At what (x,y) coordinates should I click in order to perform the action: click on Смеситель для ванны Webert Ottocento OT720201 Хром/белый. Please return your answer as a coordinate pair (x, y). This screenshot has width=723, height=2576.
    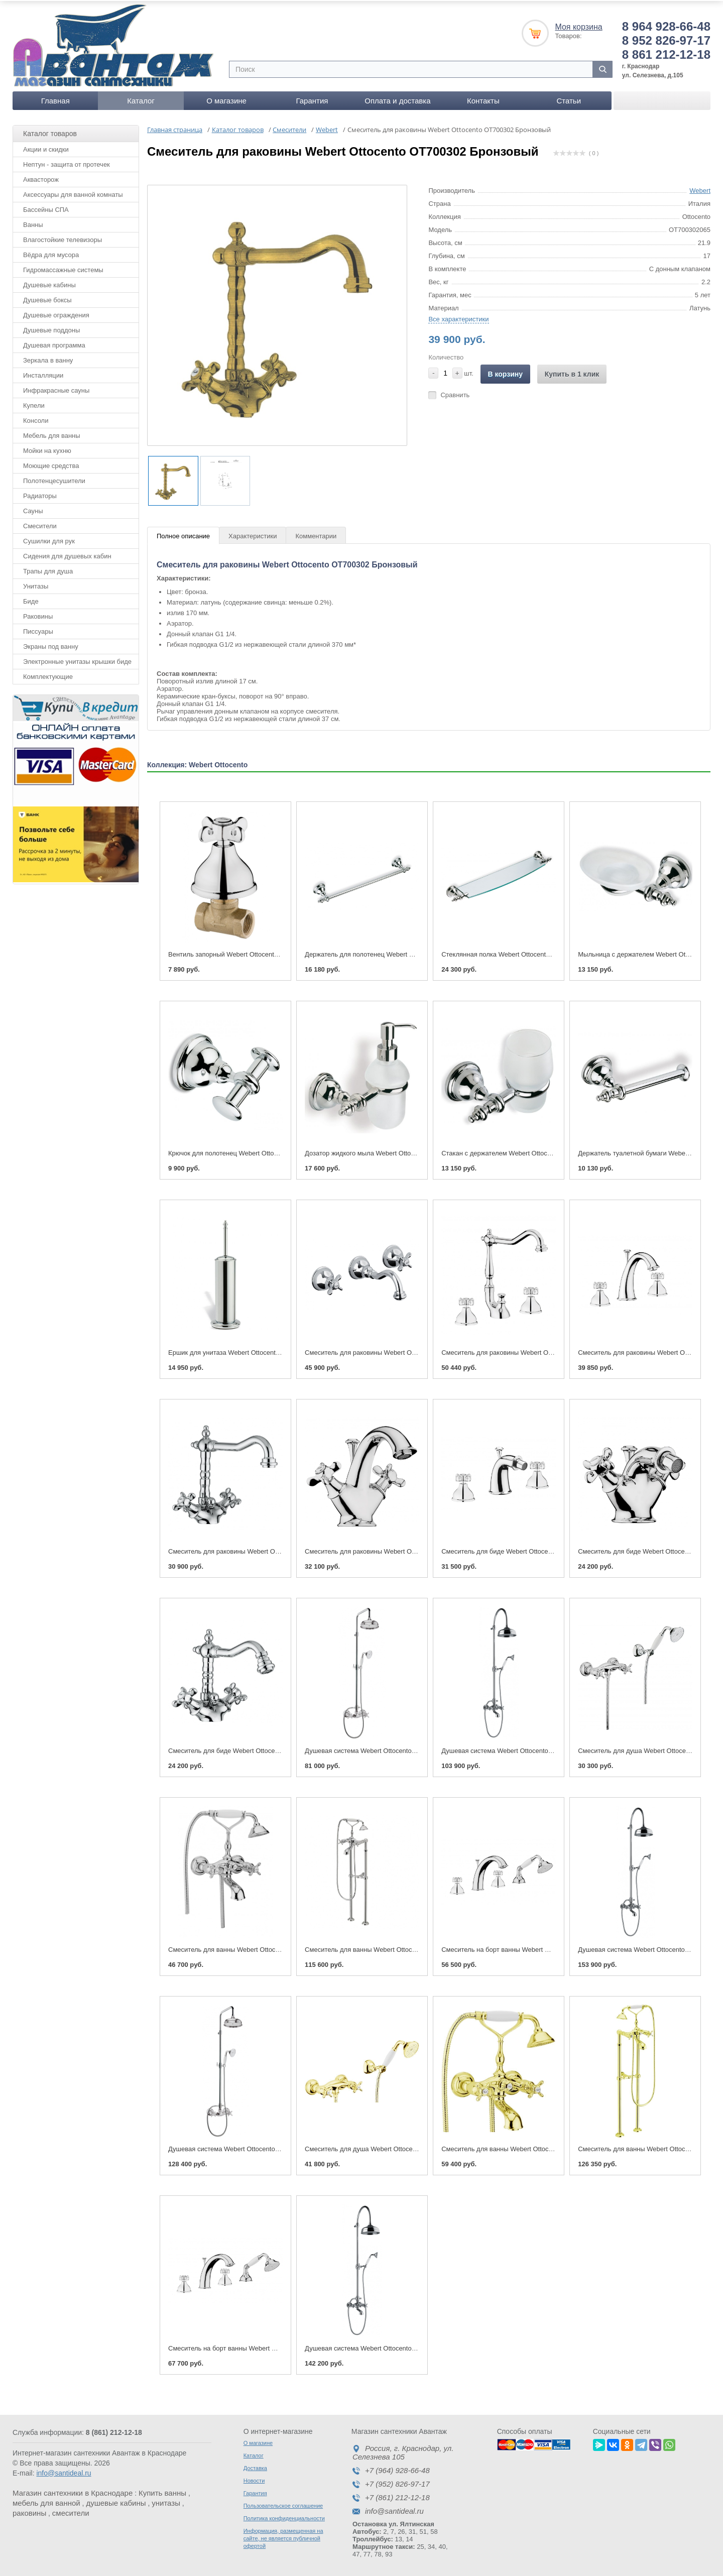
    Looking at the image, I should click on (263, 1948).